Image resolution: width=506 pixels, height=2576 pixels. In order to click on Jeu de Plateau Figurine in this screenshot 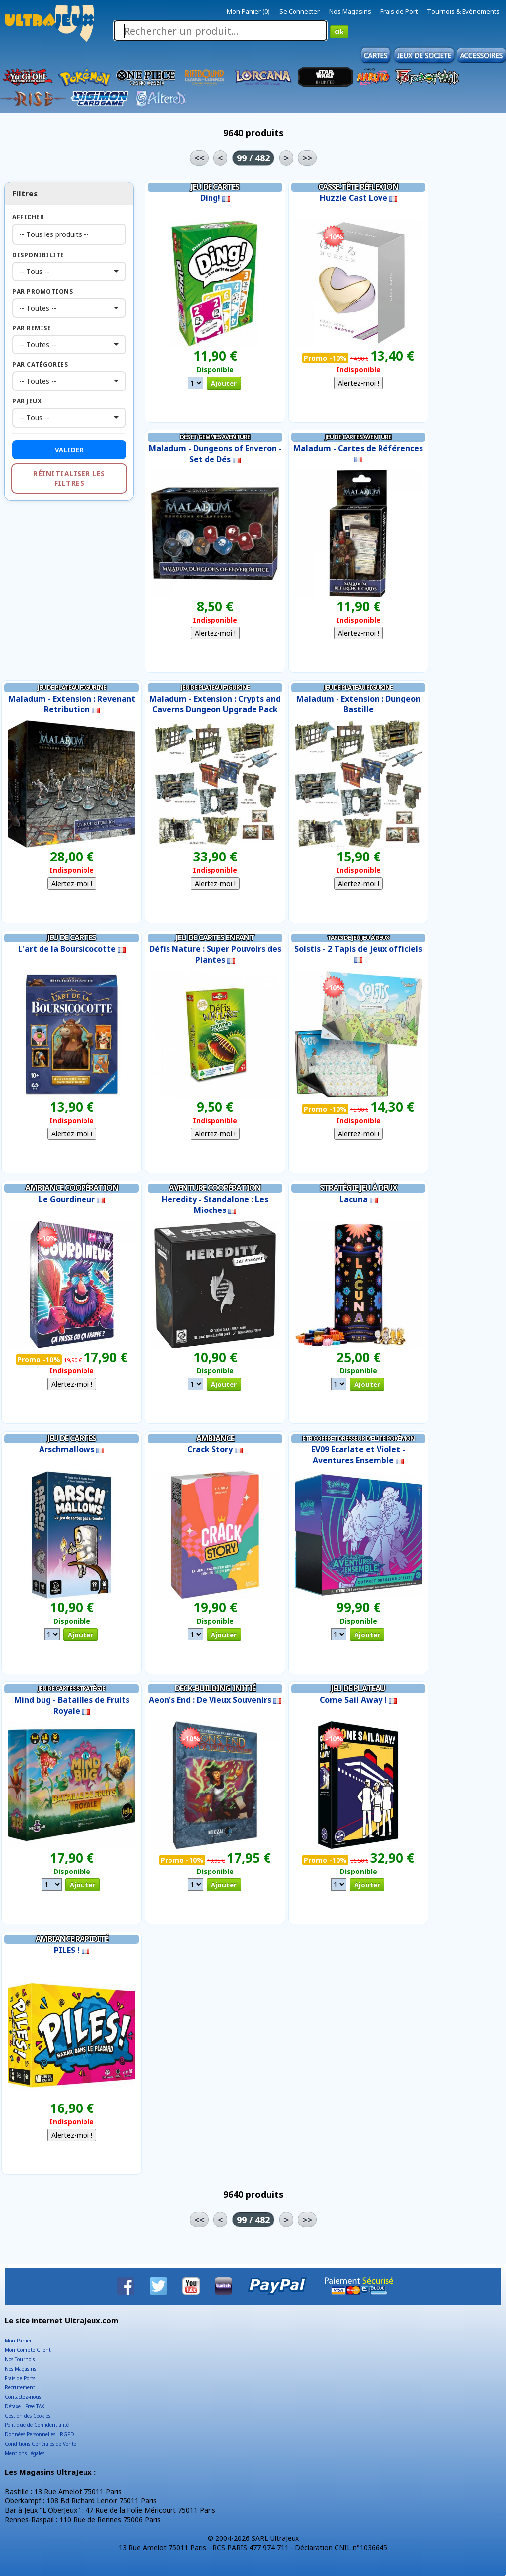, I will do `click(72, 687)`.